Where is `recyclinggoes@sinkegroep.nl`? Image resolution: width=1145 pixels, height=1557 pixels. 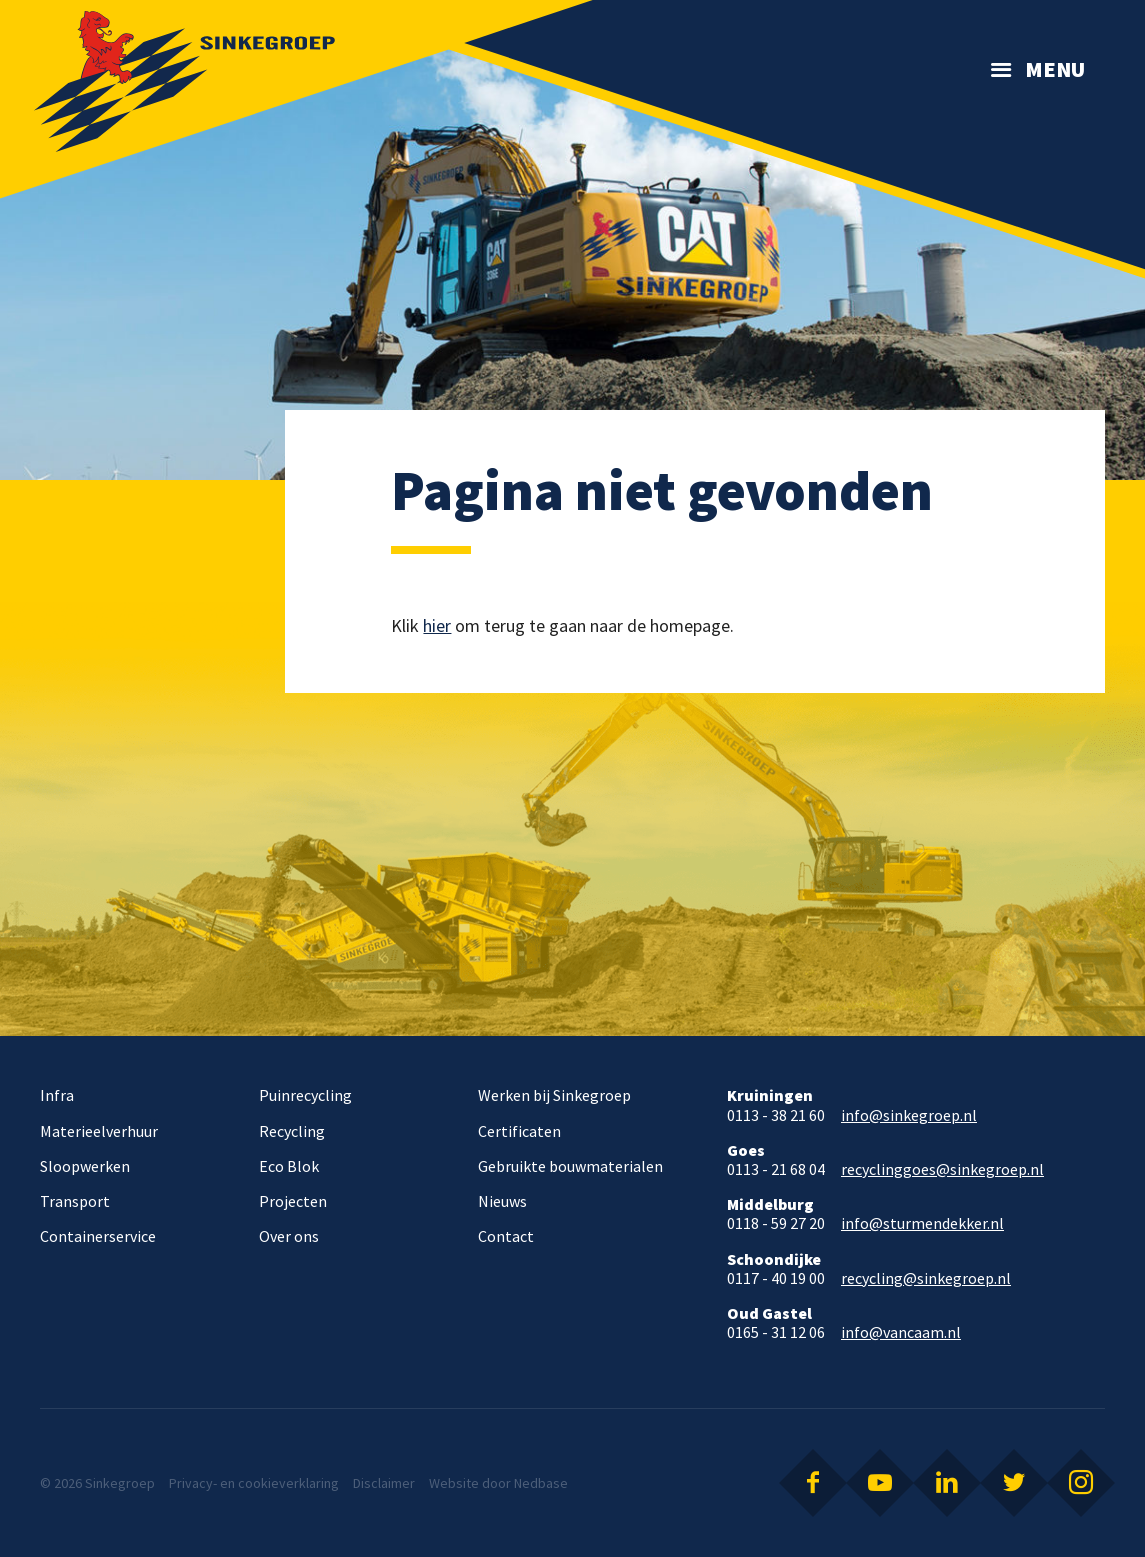
recyclinggoes@sinkegroep.nl is located at coordinates (942, 1169).